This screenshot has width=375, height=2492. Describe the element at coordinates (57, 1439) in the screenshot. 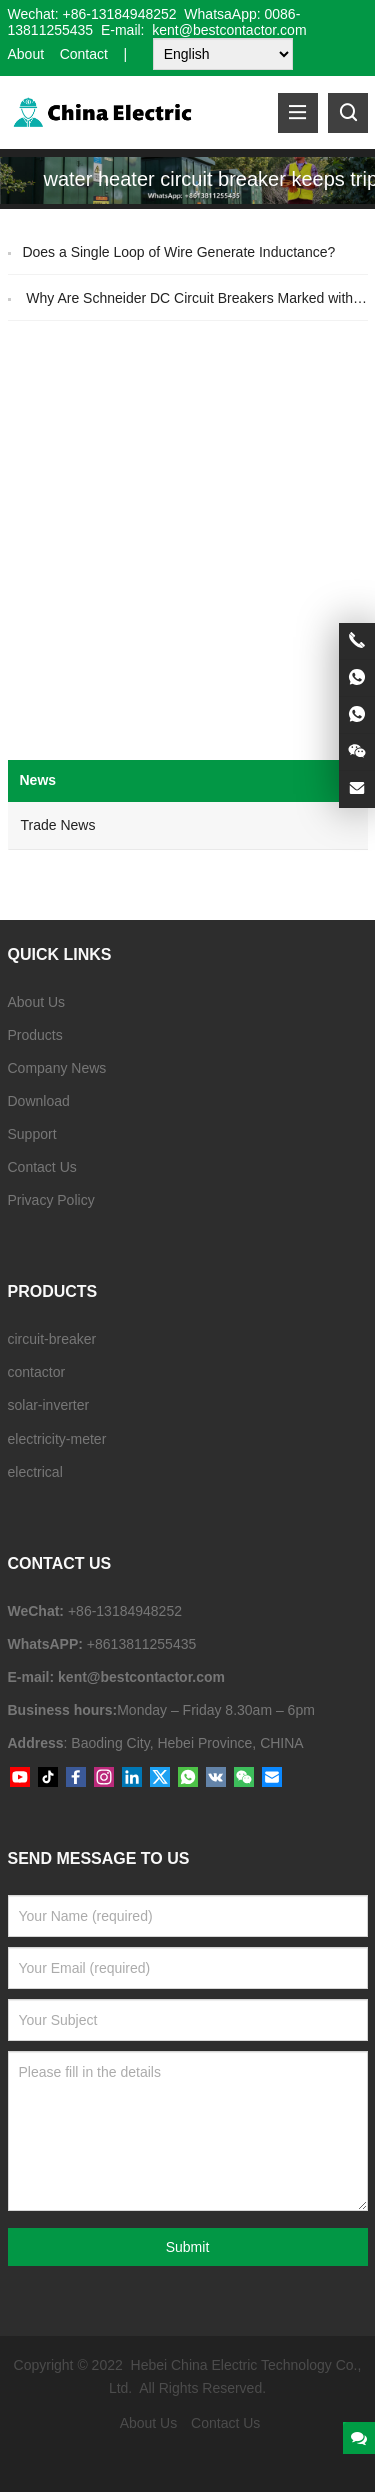

I see `electricity-meter` at that location.